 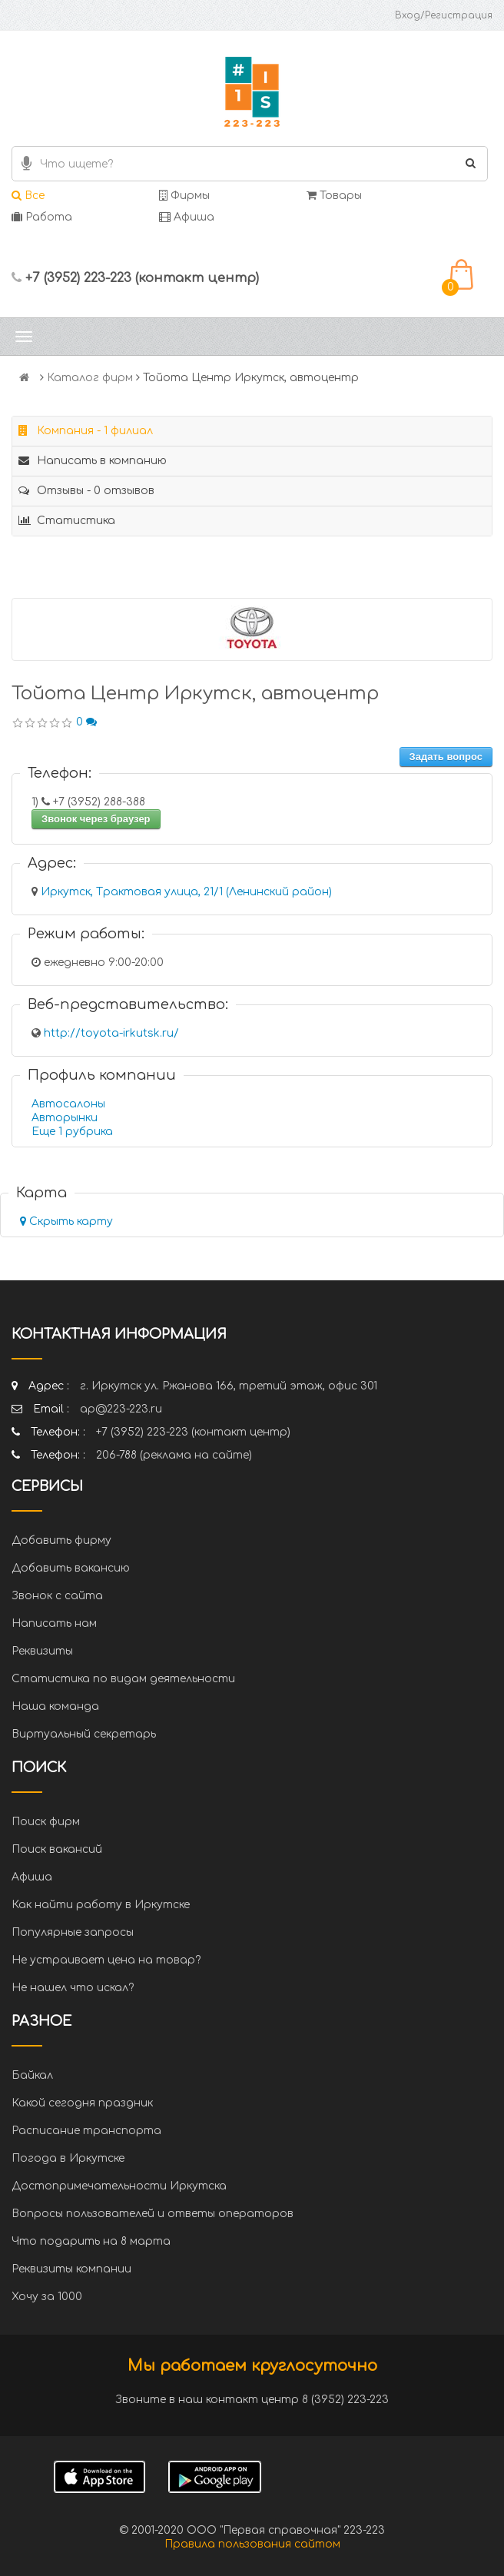 I want to click on Виртуальный секретарь, so click(x=84, y=1734).